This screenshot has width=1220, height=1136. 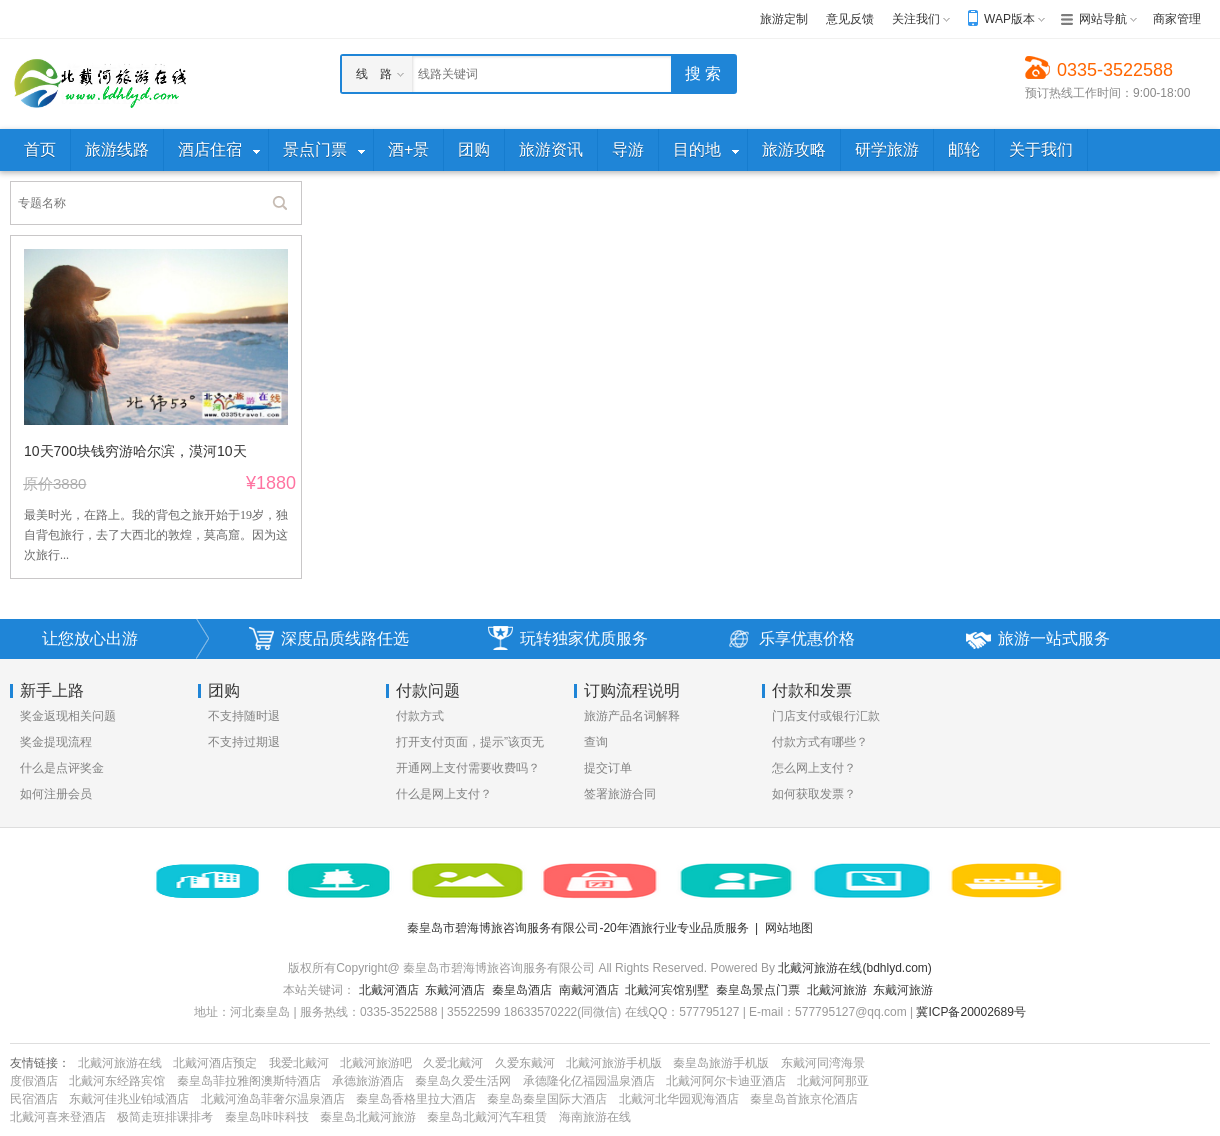 What do you see at coordinates (577, 928) in the screenshot?
I see `秦皇岛市碧海博旅咨询服务有限公司-20年酒旅行业专业品质服务` at bounding box center [577, 928].